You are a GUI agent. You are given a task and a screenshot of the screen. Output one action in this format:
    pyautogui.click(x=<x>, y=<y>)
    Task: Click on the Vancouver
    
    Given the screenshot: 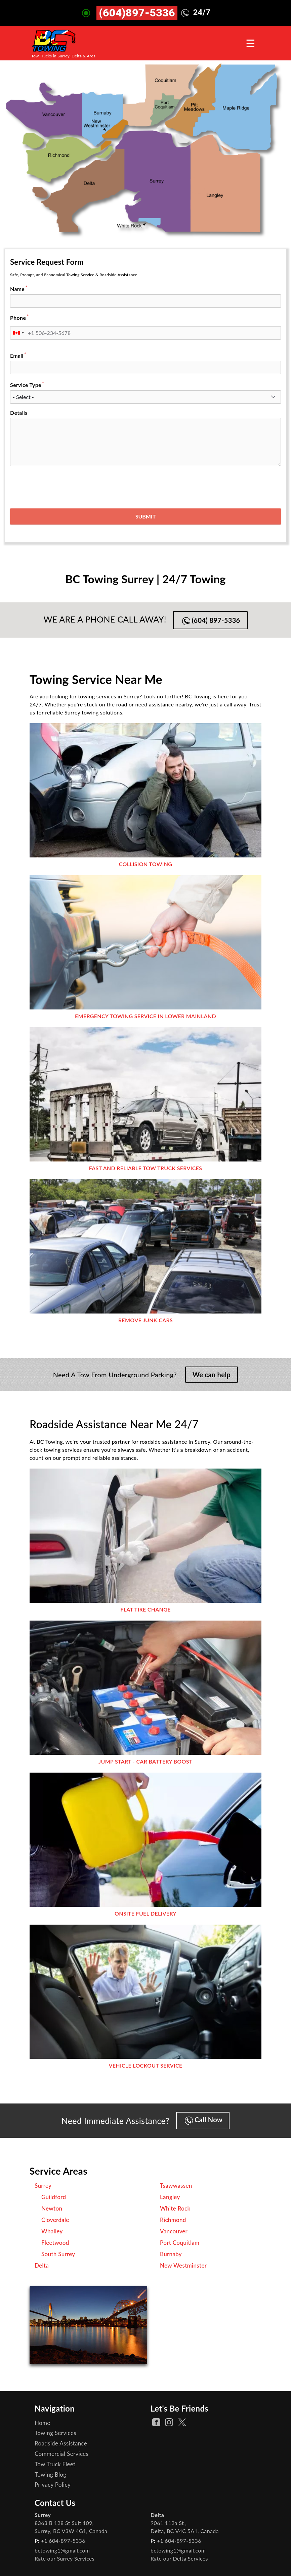 What is the action you would take?
    pyautogui.click(x=174, y=2231)
    